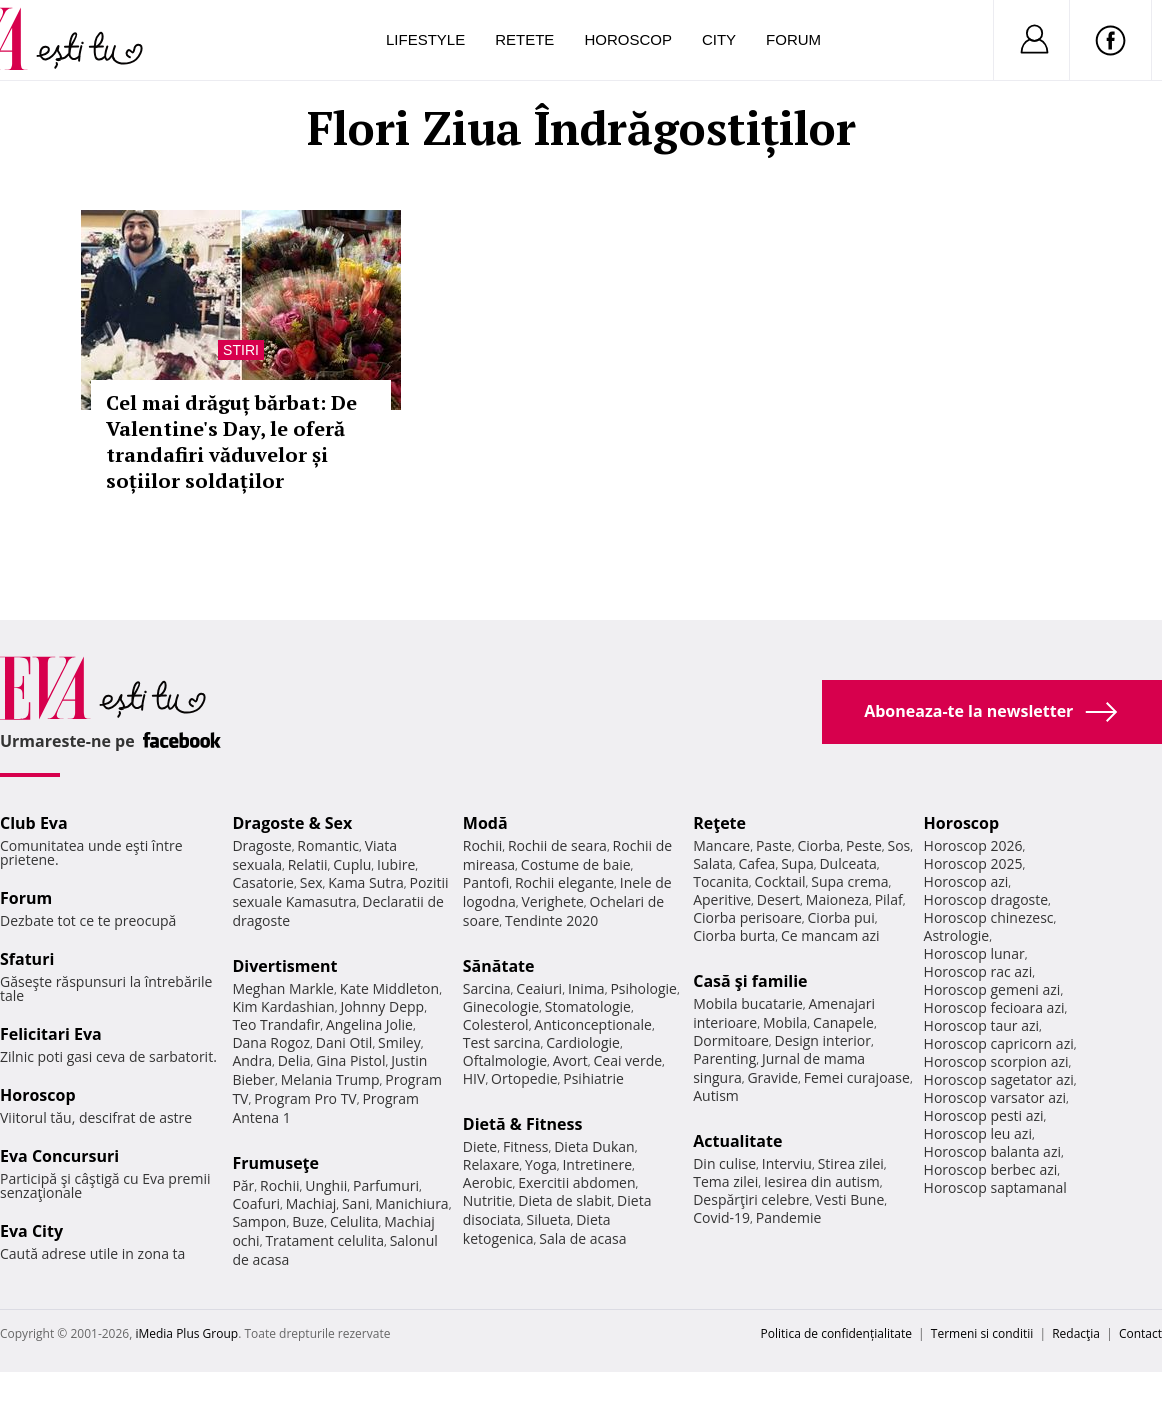 The width and height of the screenshot is (1162, 1407). I want to click on Diete, so click(480, 1146).